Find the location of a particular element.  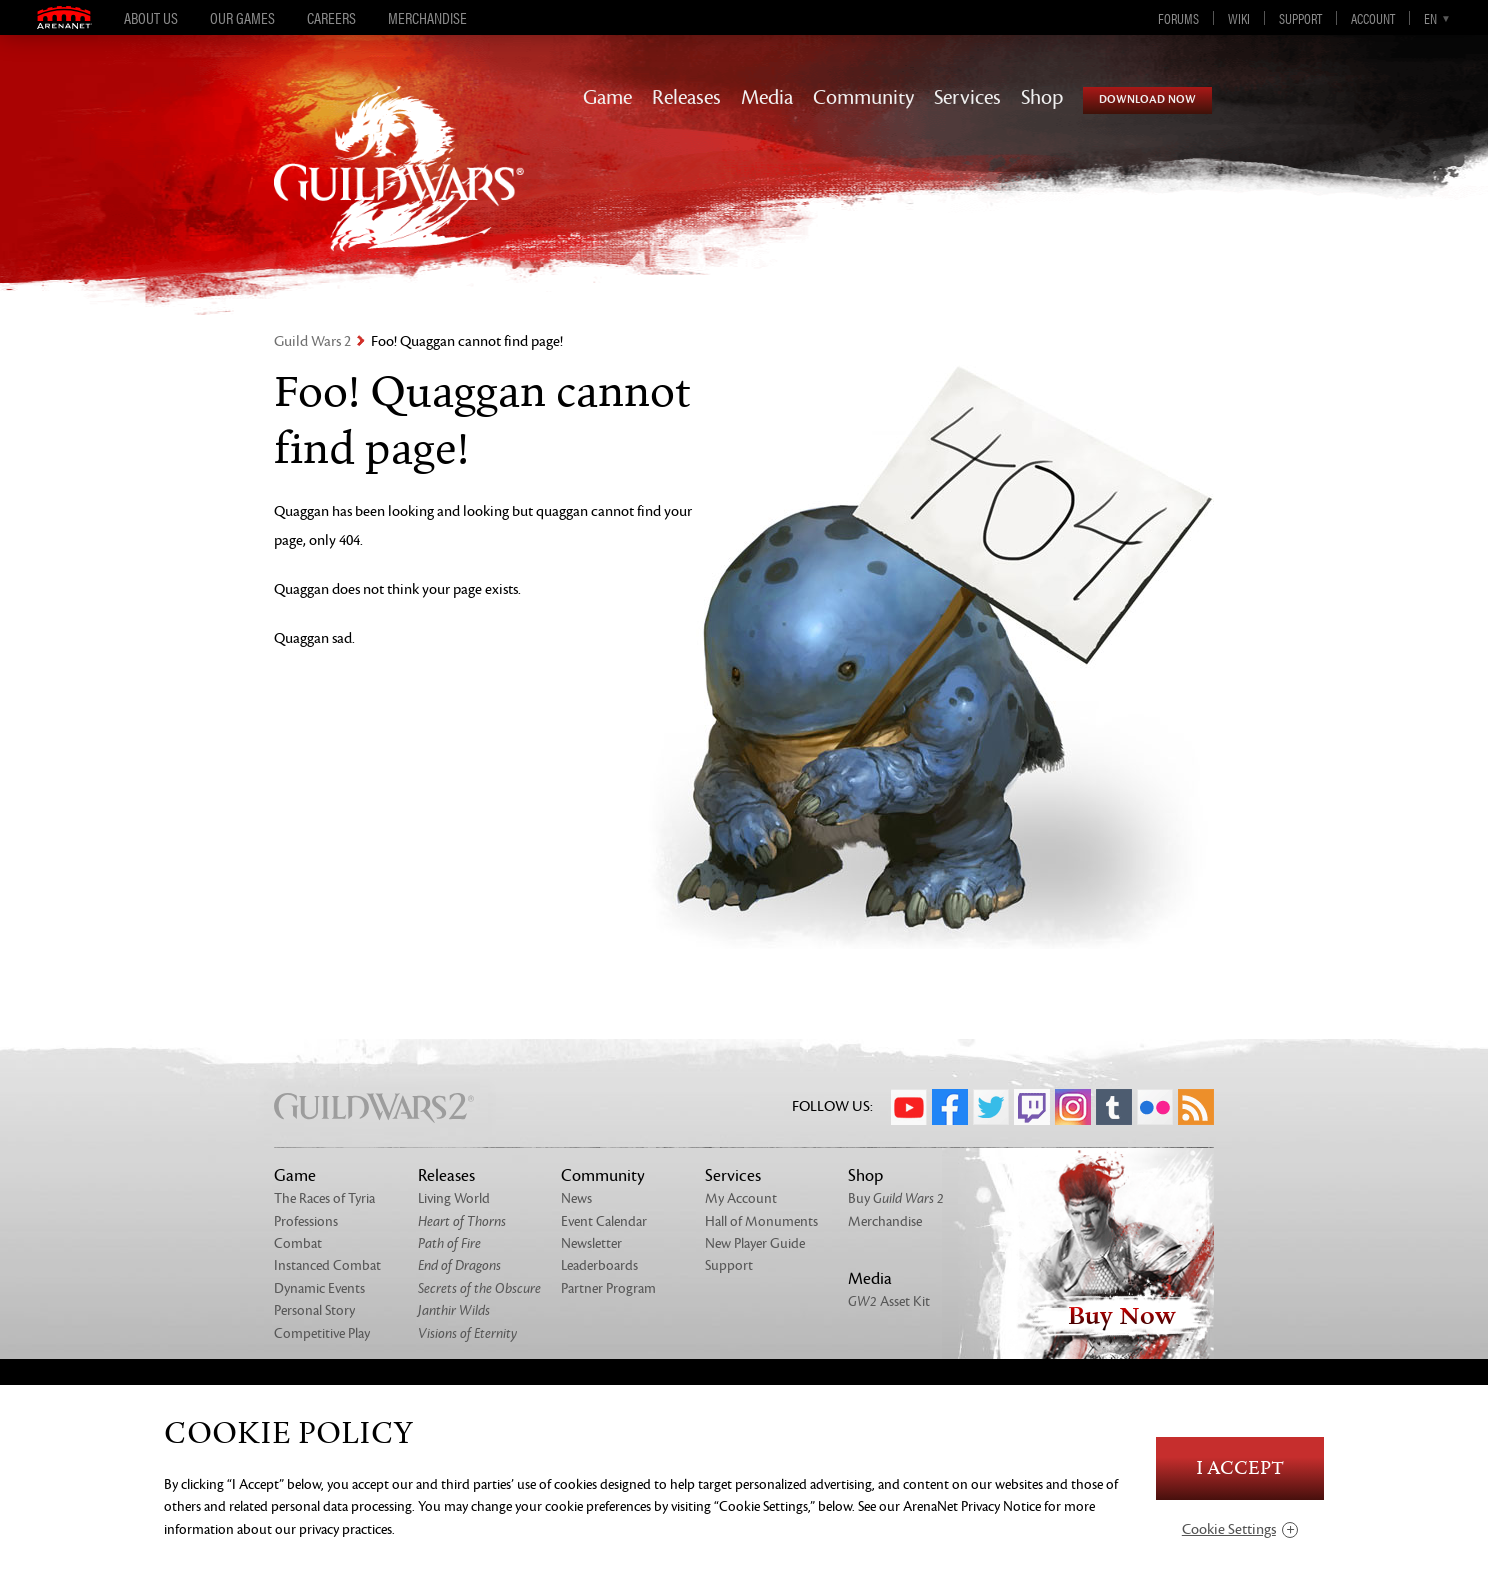

Living World is located at coordinates (454, 1198).